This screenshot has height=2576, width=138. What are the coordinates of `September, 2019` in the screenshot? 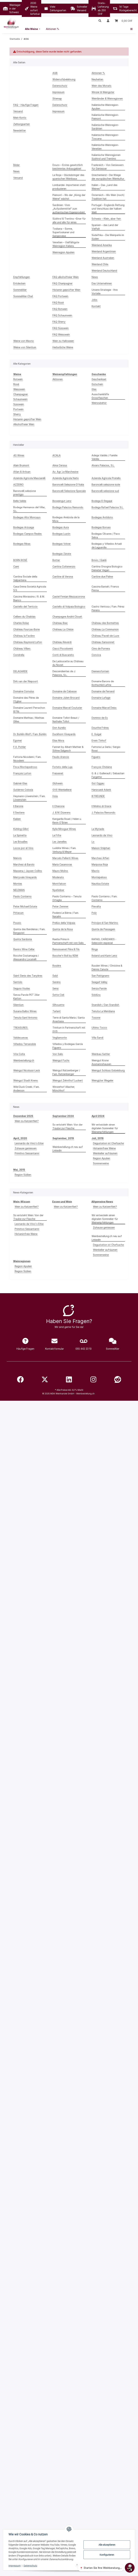 It's located at (63, 1138).